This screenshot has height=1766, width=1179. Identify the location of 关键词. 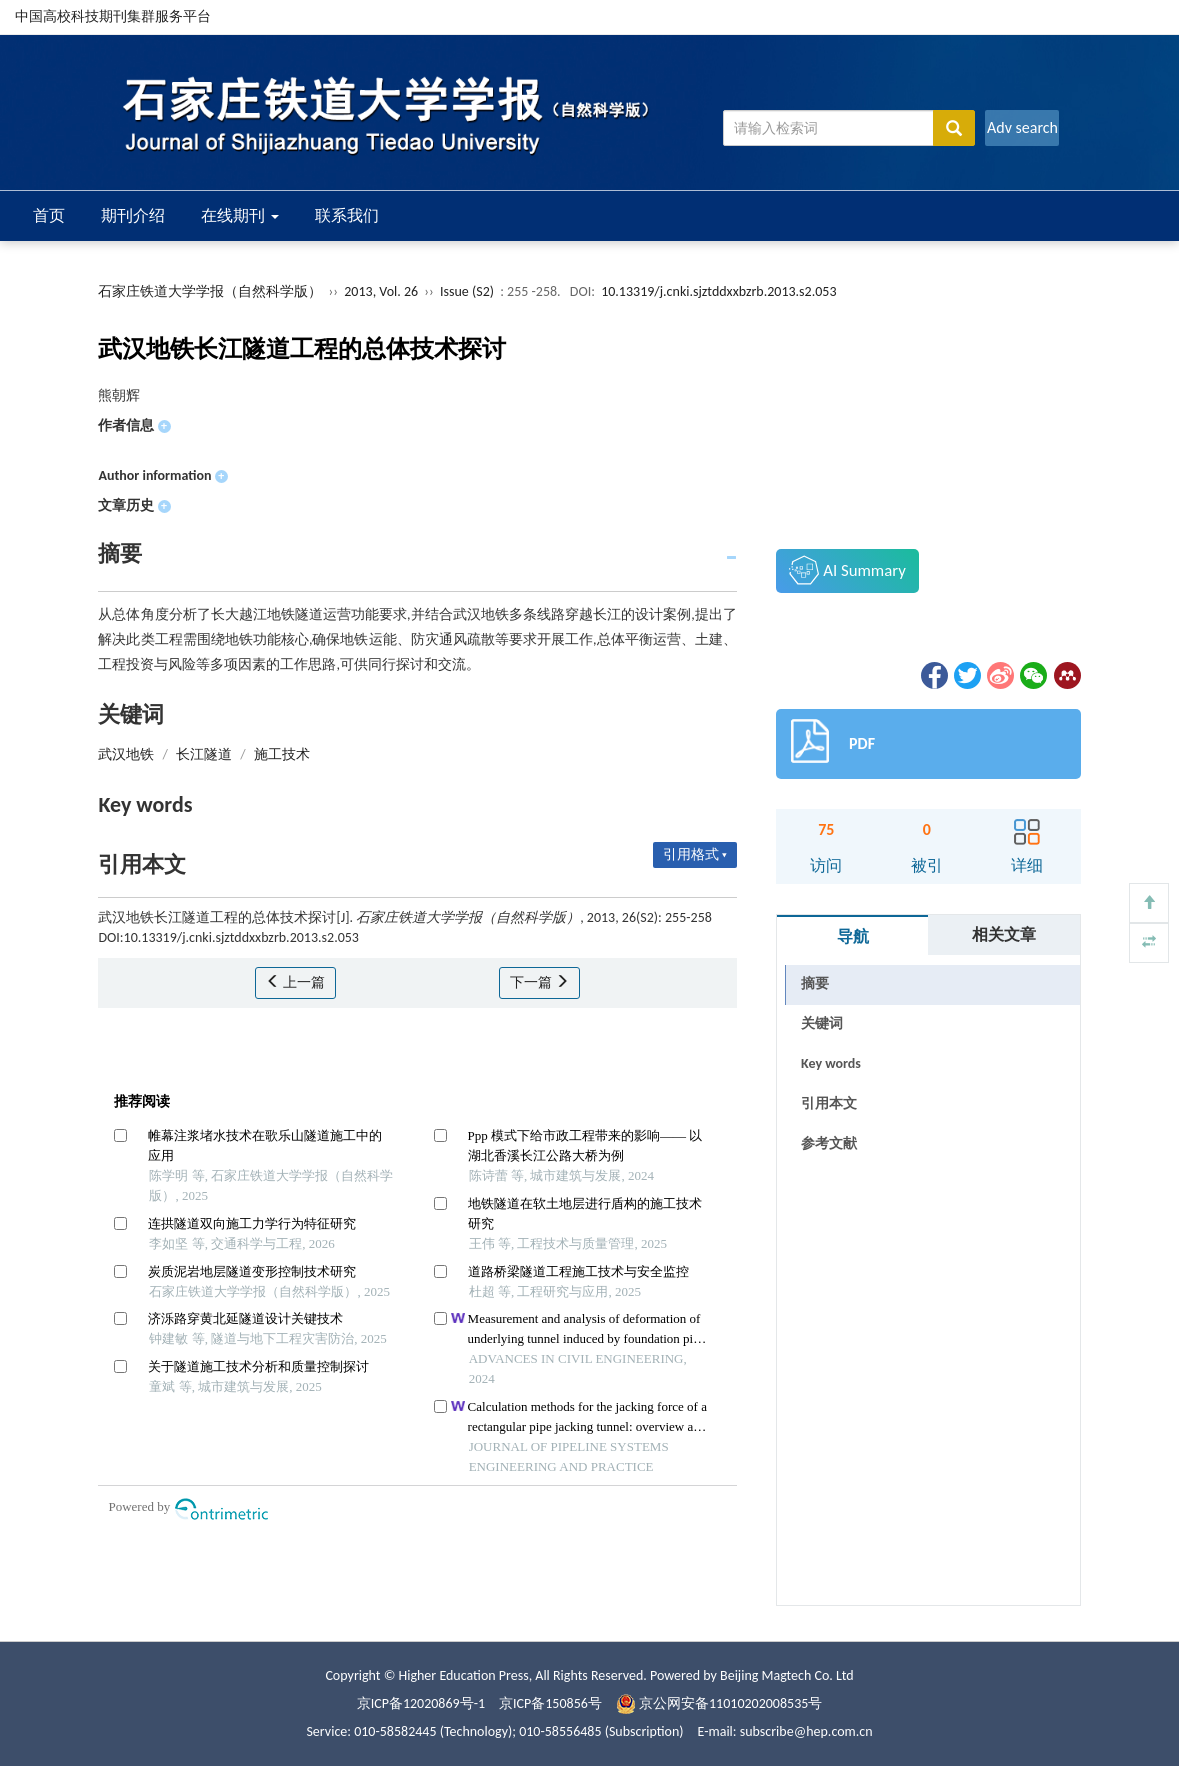
(822, 1023).